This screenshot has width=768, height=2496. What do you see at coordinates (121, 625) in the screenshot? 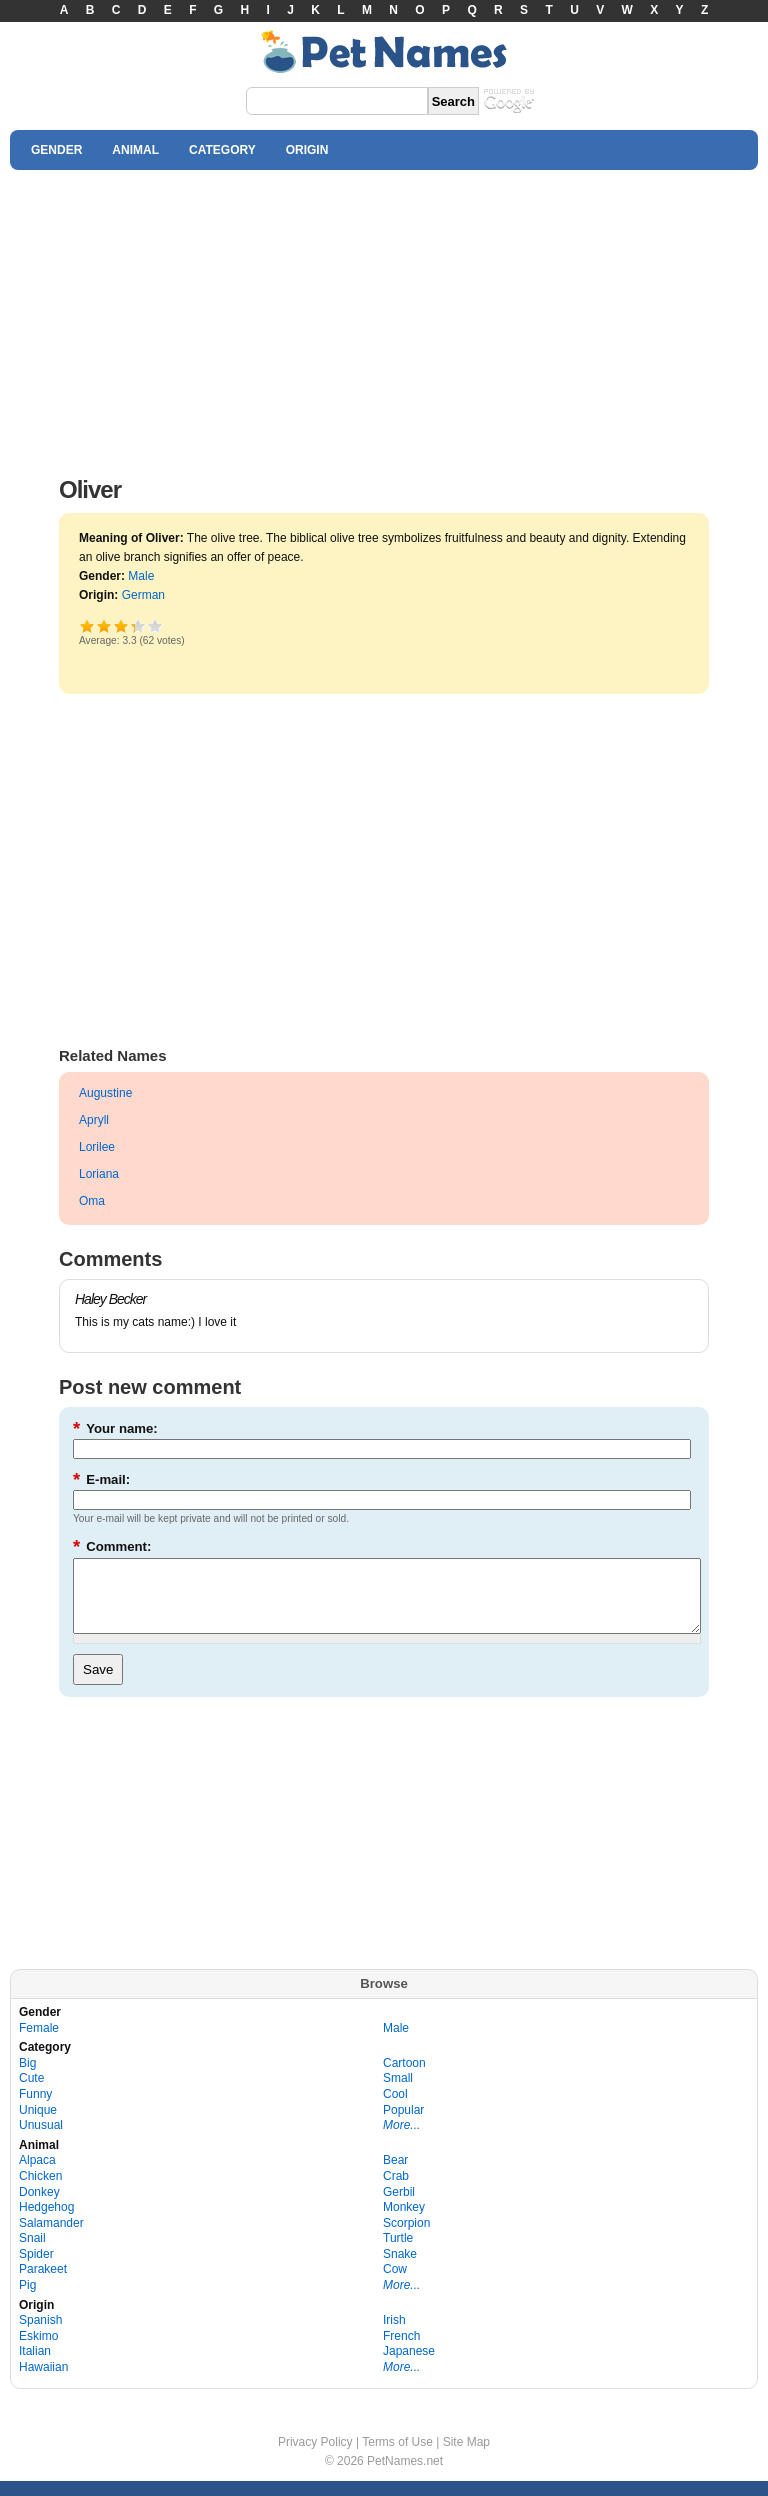
I see `Good` at bounding box center [121, 625].